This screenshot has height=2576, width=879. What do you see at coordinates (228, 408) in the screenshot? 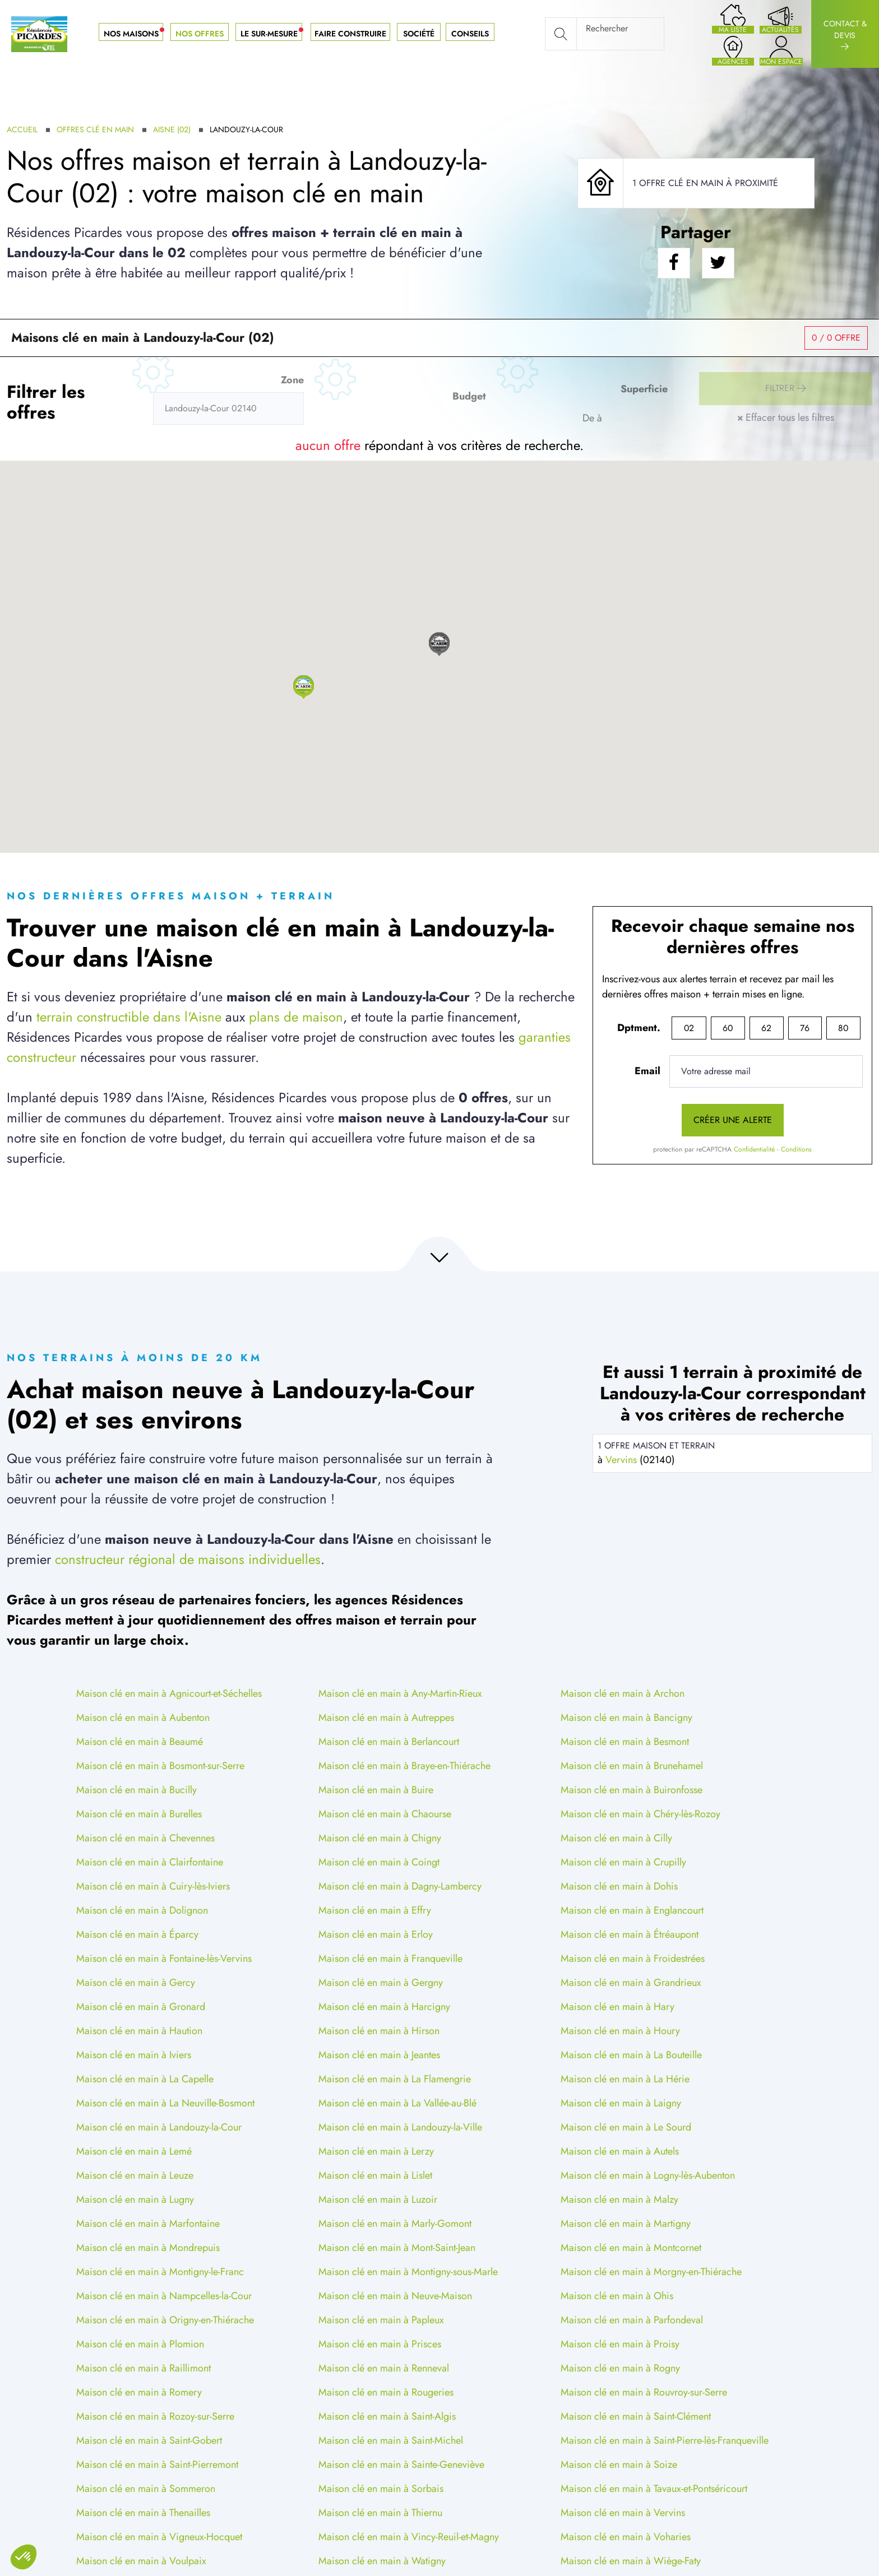
I see `[Rerchercher des offres]` at bounding box center [228, 408].